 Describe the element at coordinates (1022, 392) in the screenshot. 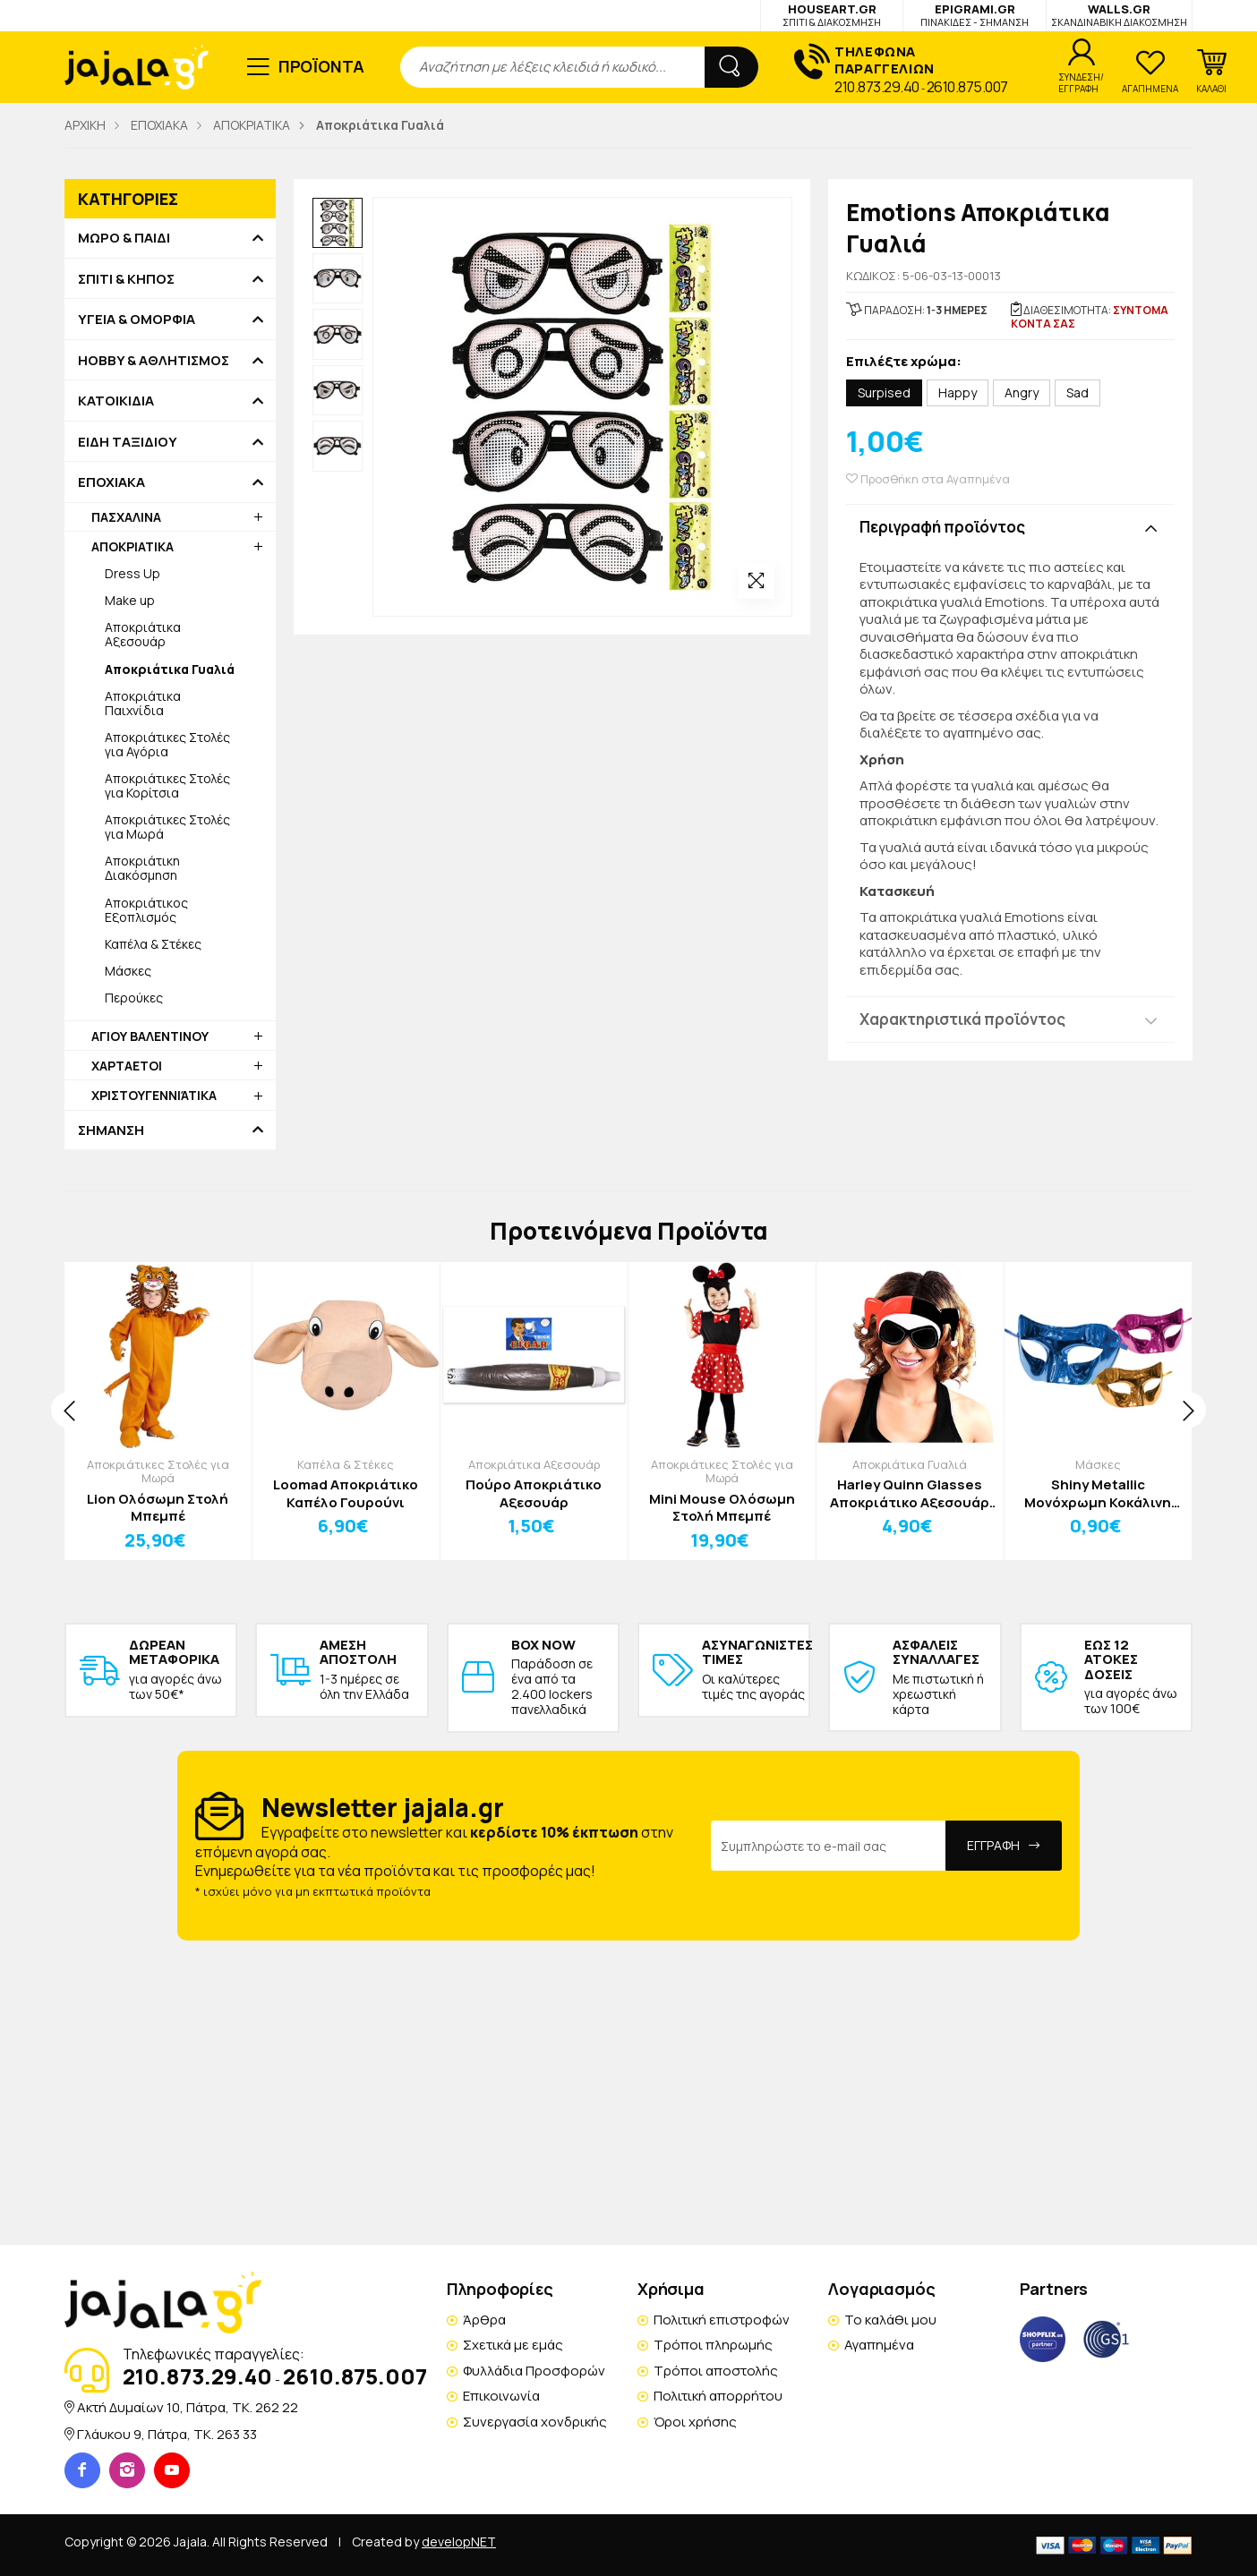

I see `Angry` at that location.